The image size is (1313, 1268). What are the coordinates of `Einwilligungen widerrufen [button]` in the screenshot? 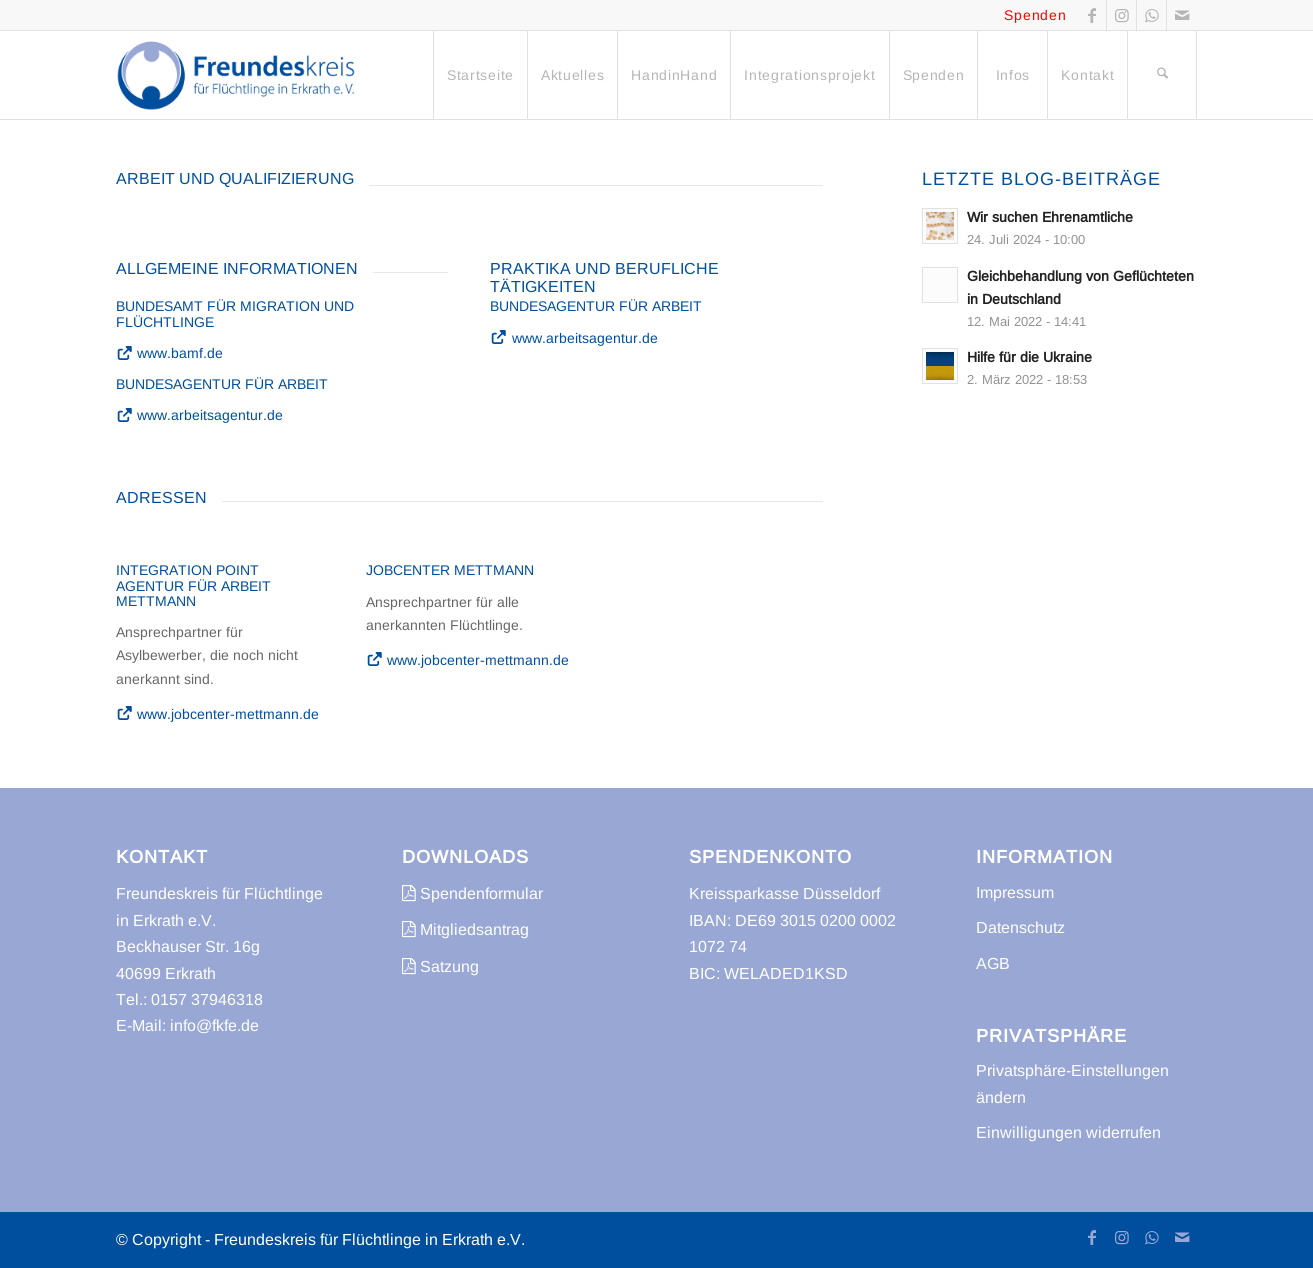 It's located at (1068, 1132).